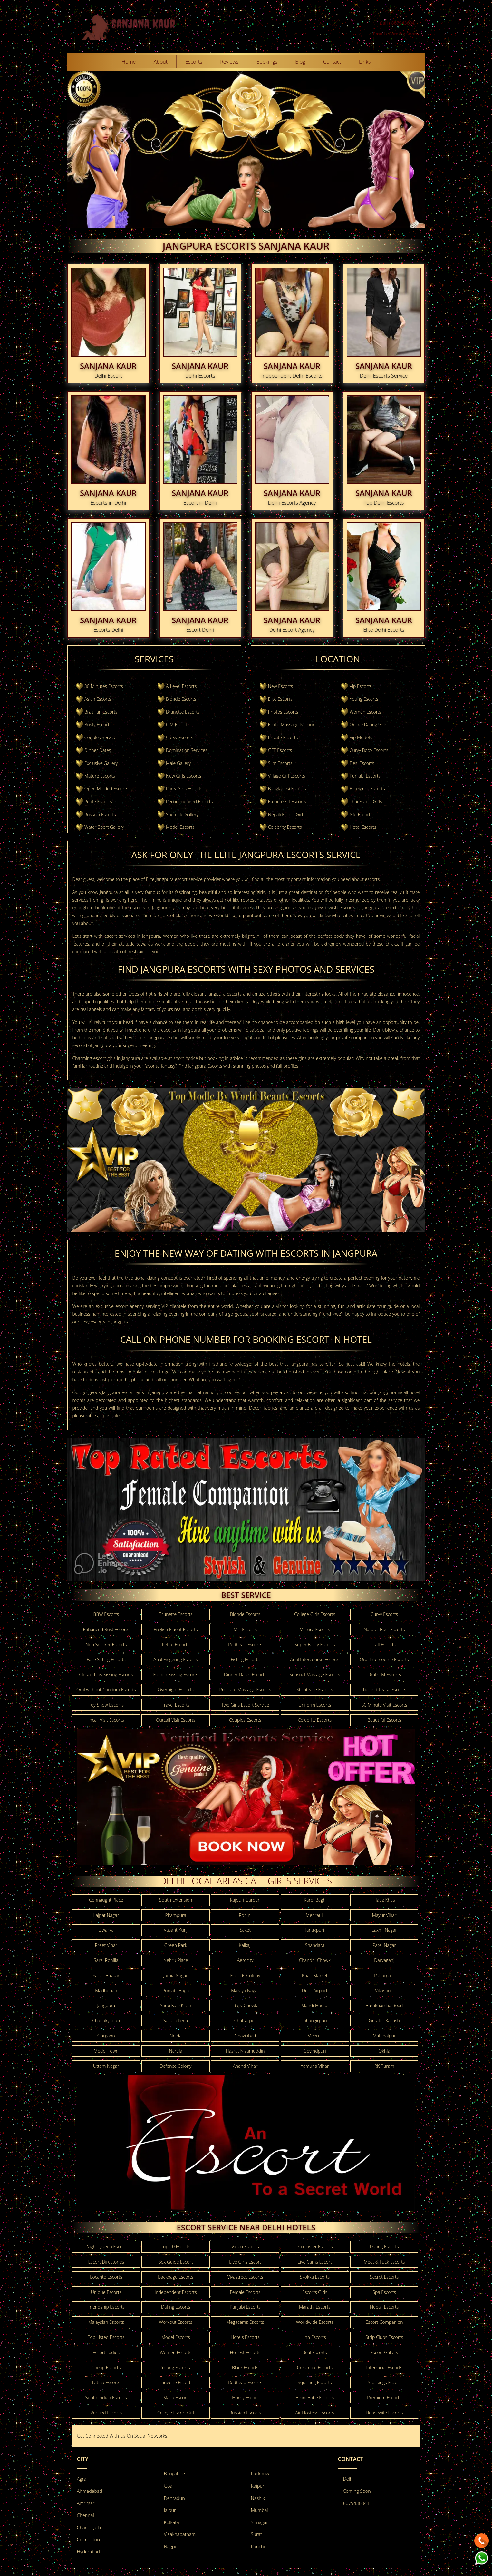 The image size is (492, 2576). I want to click on Fisting Escorts, so click(245, 1659).